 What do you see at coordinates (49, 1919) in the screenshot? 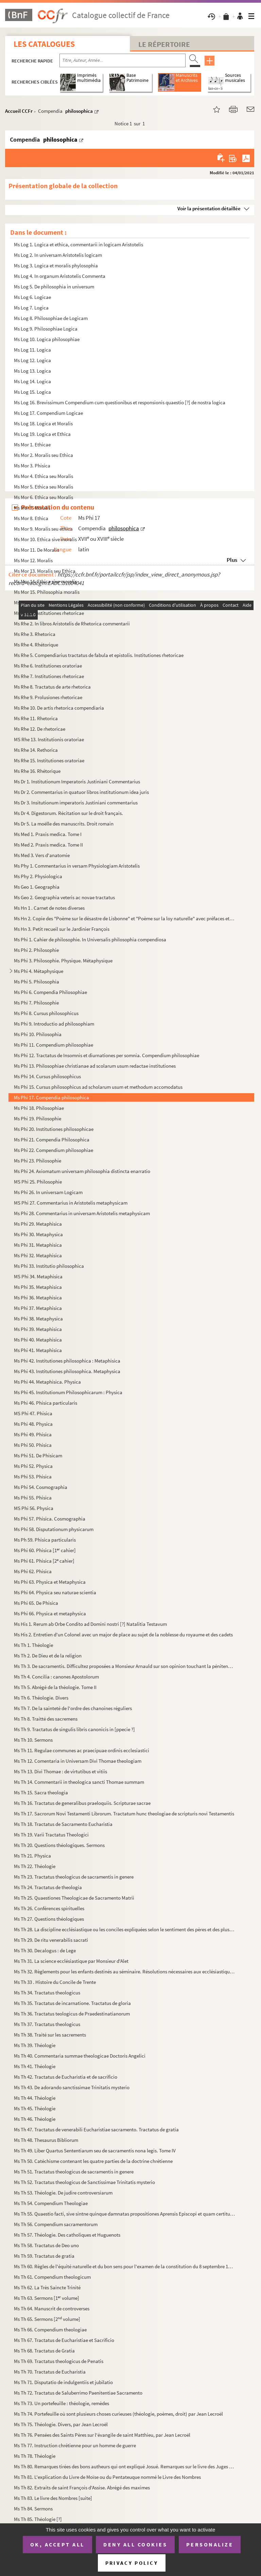
I see `Ms Th 27. Questions théologiques` at bounding box center [49, 1919].